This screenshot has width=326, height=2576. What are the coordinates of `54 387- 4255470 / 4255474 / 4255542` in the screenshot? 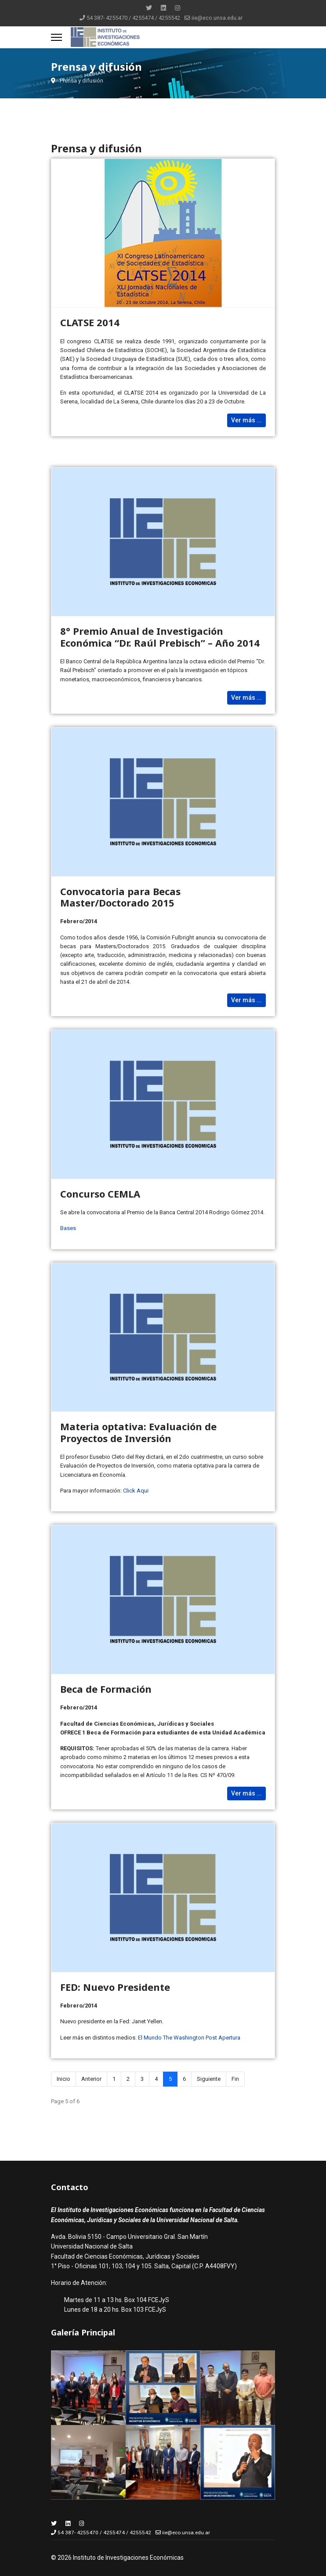 It's located at (133, 17).